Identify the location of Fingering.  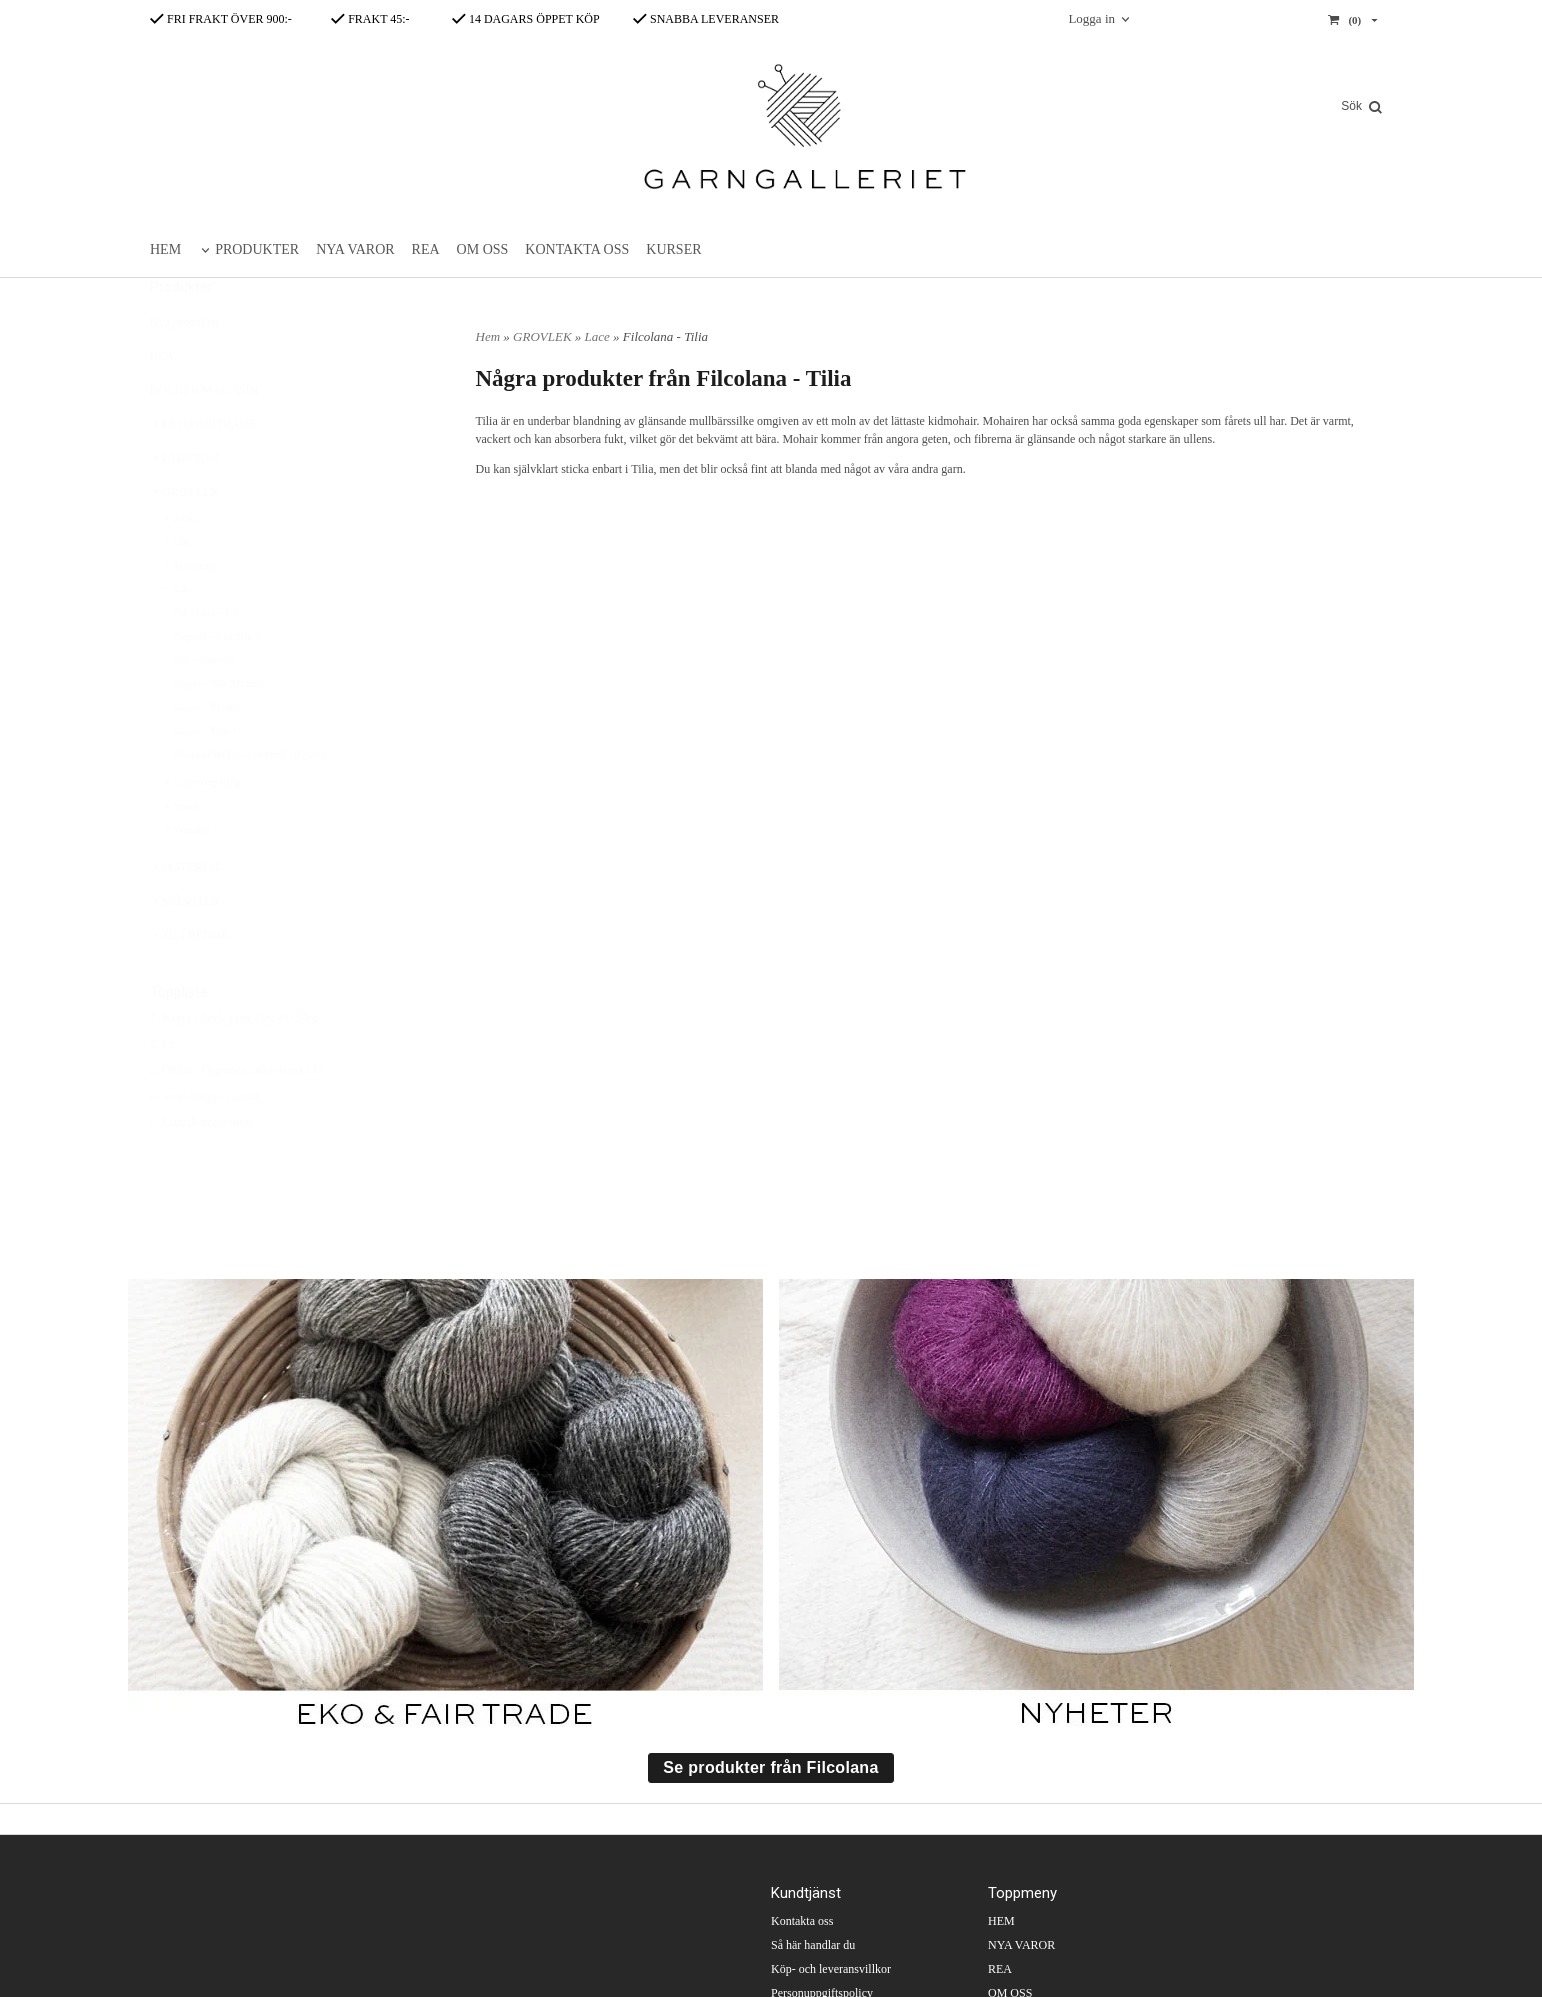
(189, 614).